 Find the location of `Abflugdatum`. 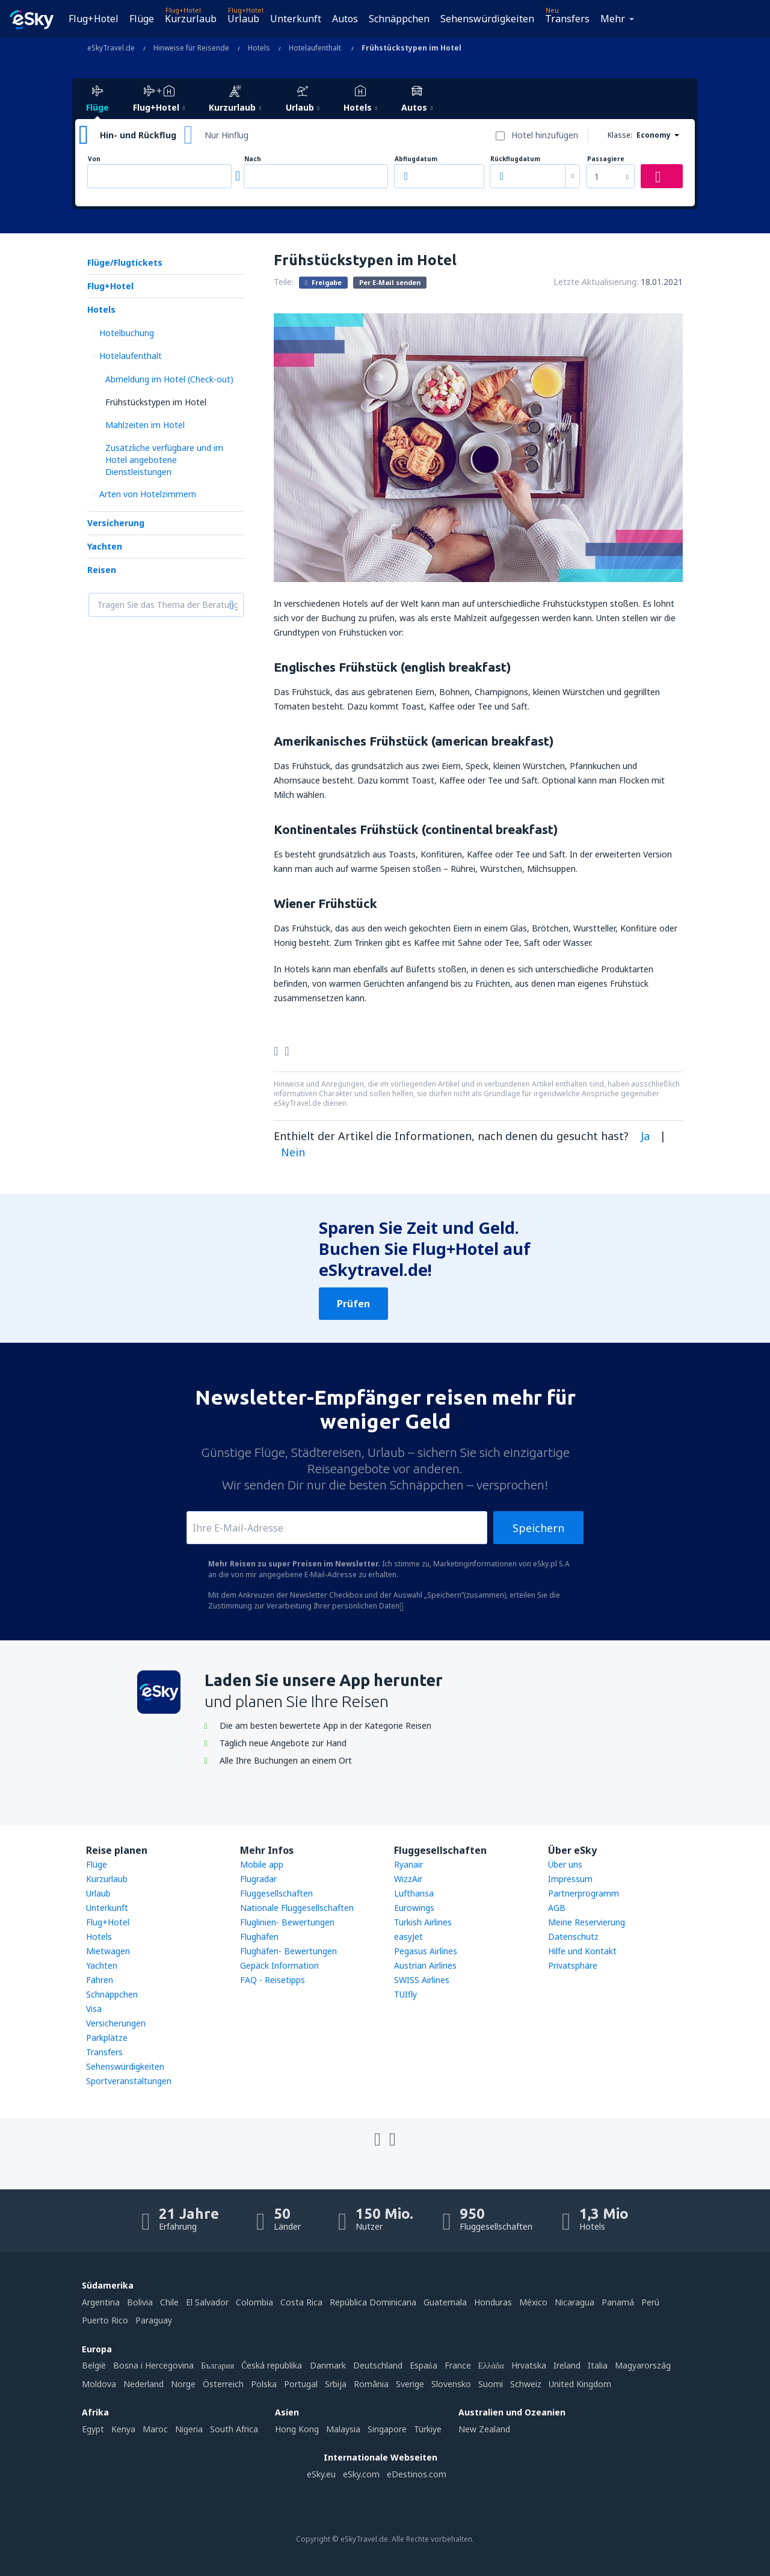

Abflugdatum is located at coordinates (416, 159).